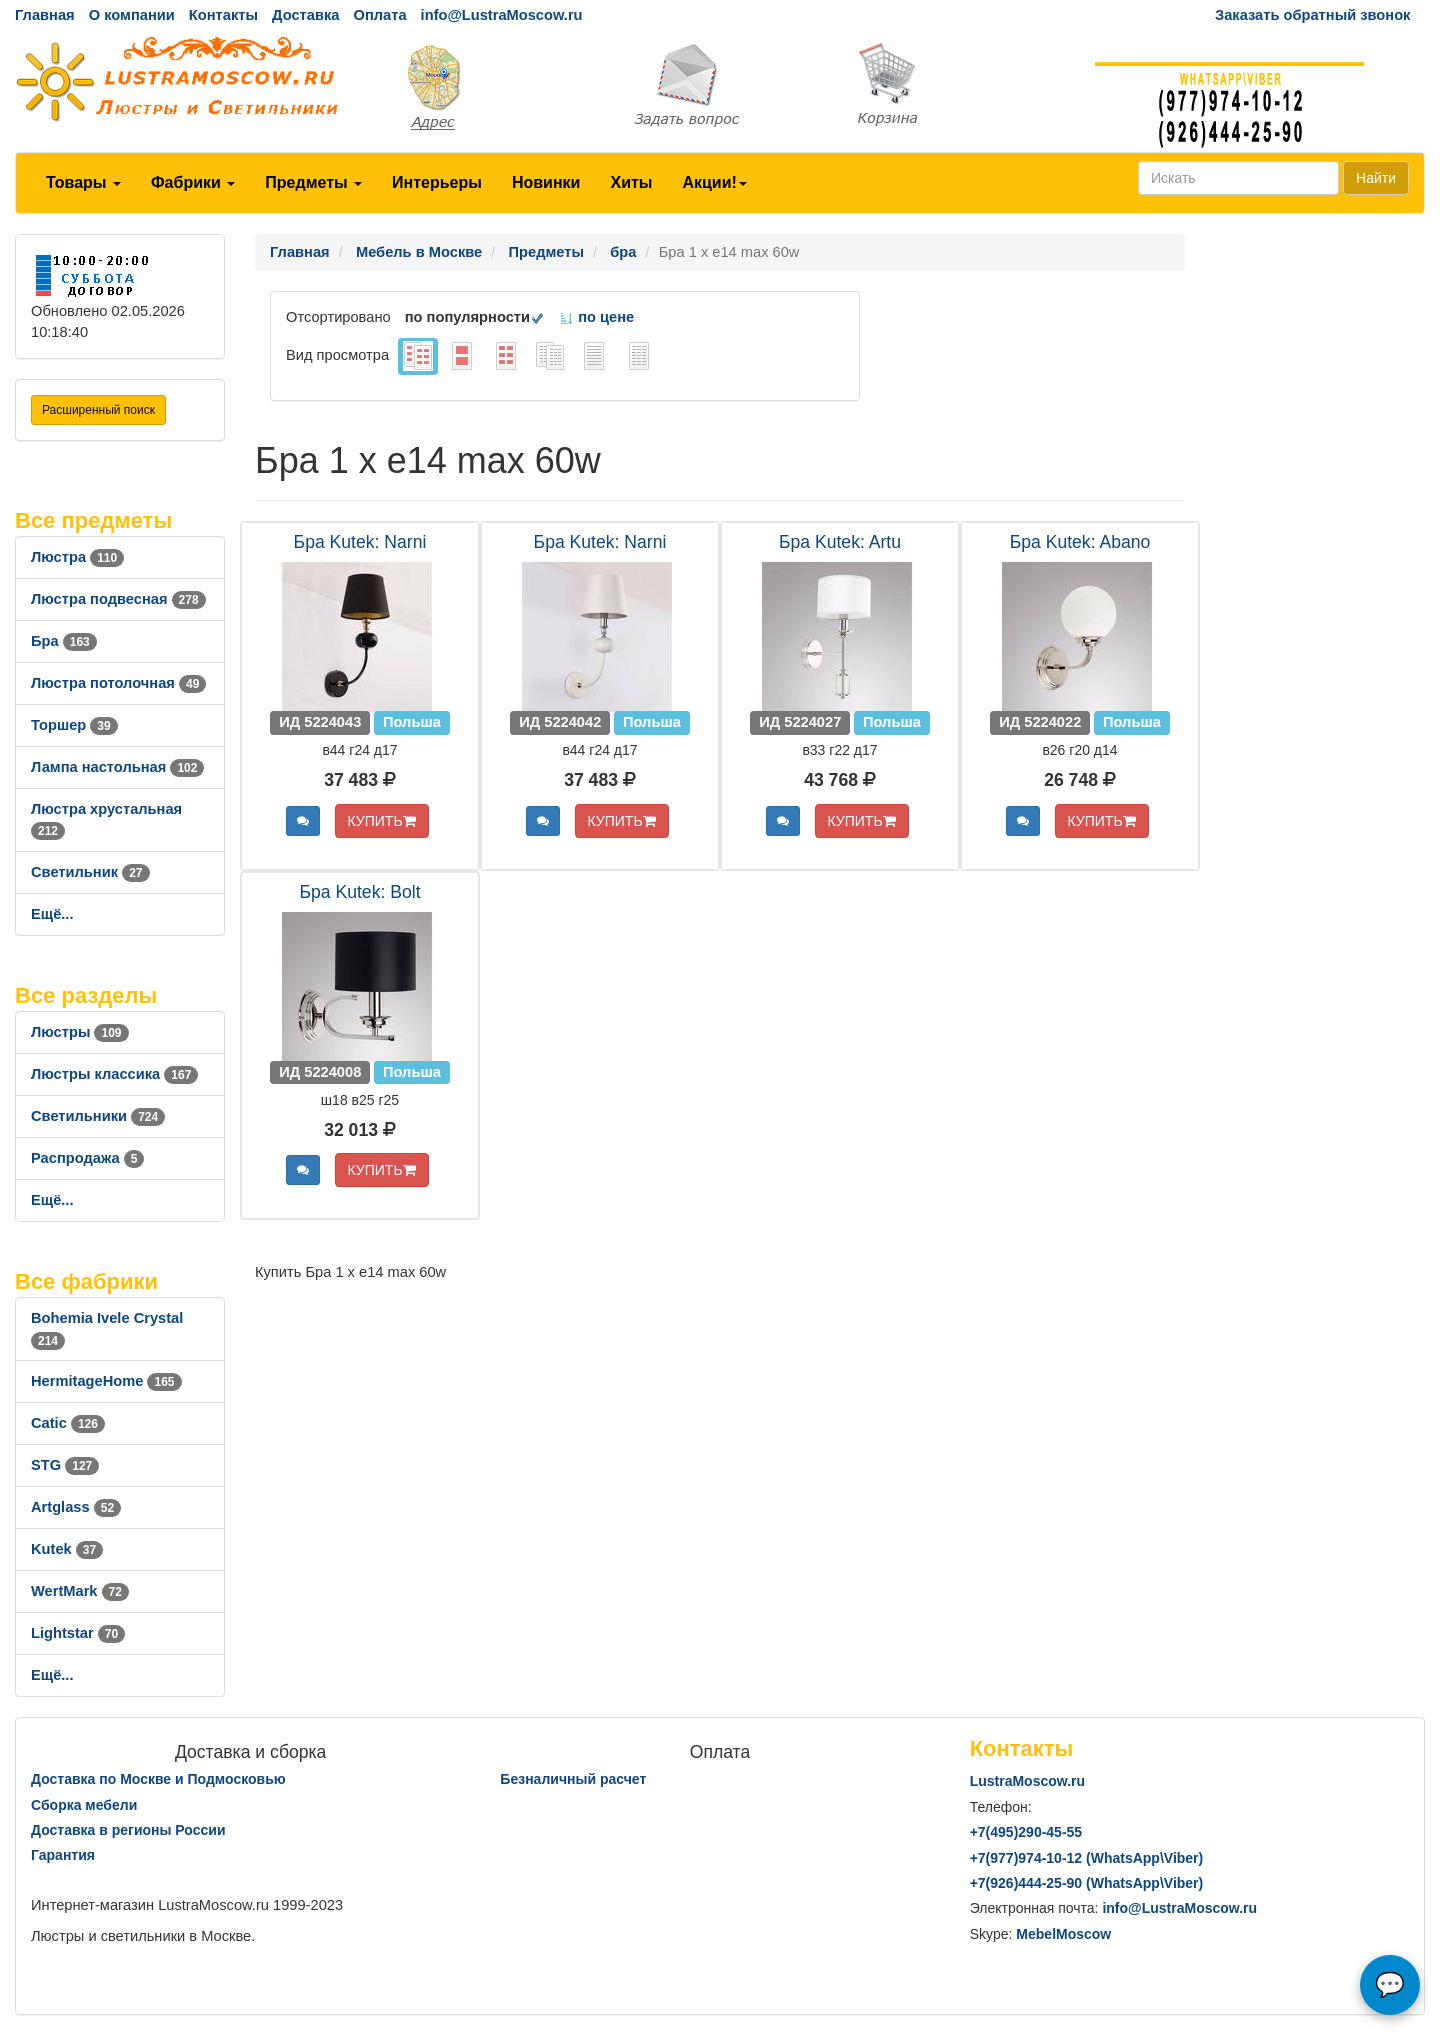 The image size is (1440, 2035). What do you see at coordinates (76, 1507) in the screenshot?
I see `Artglass` at bounding box center [76, 1507].